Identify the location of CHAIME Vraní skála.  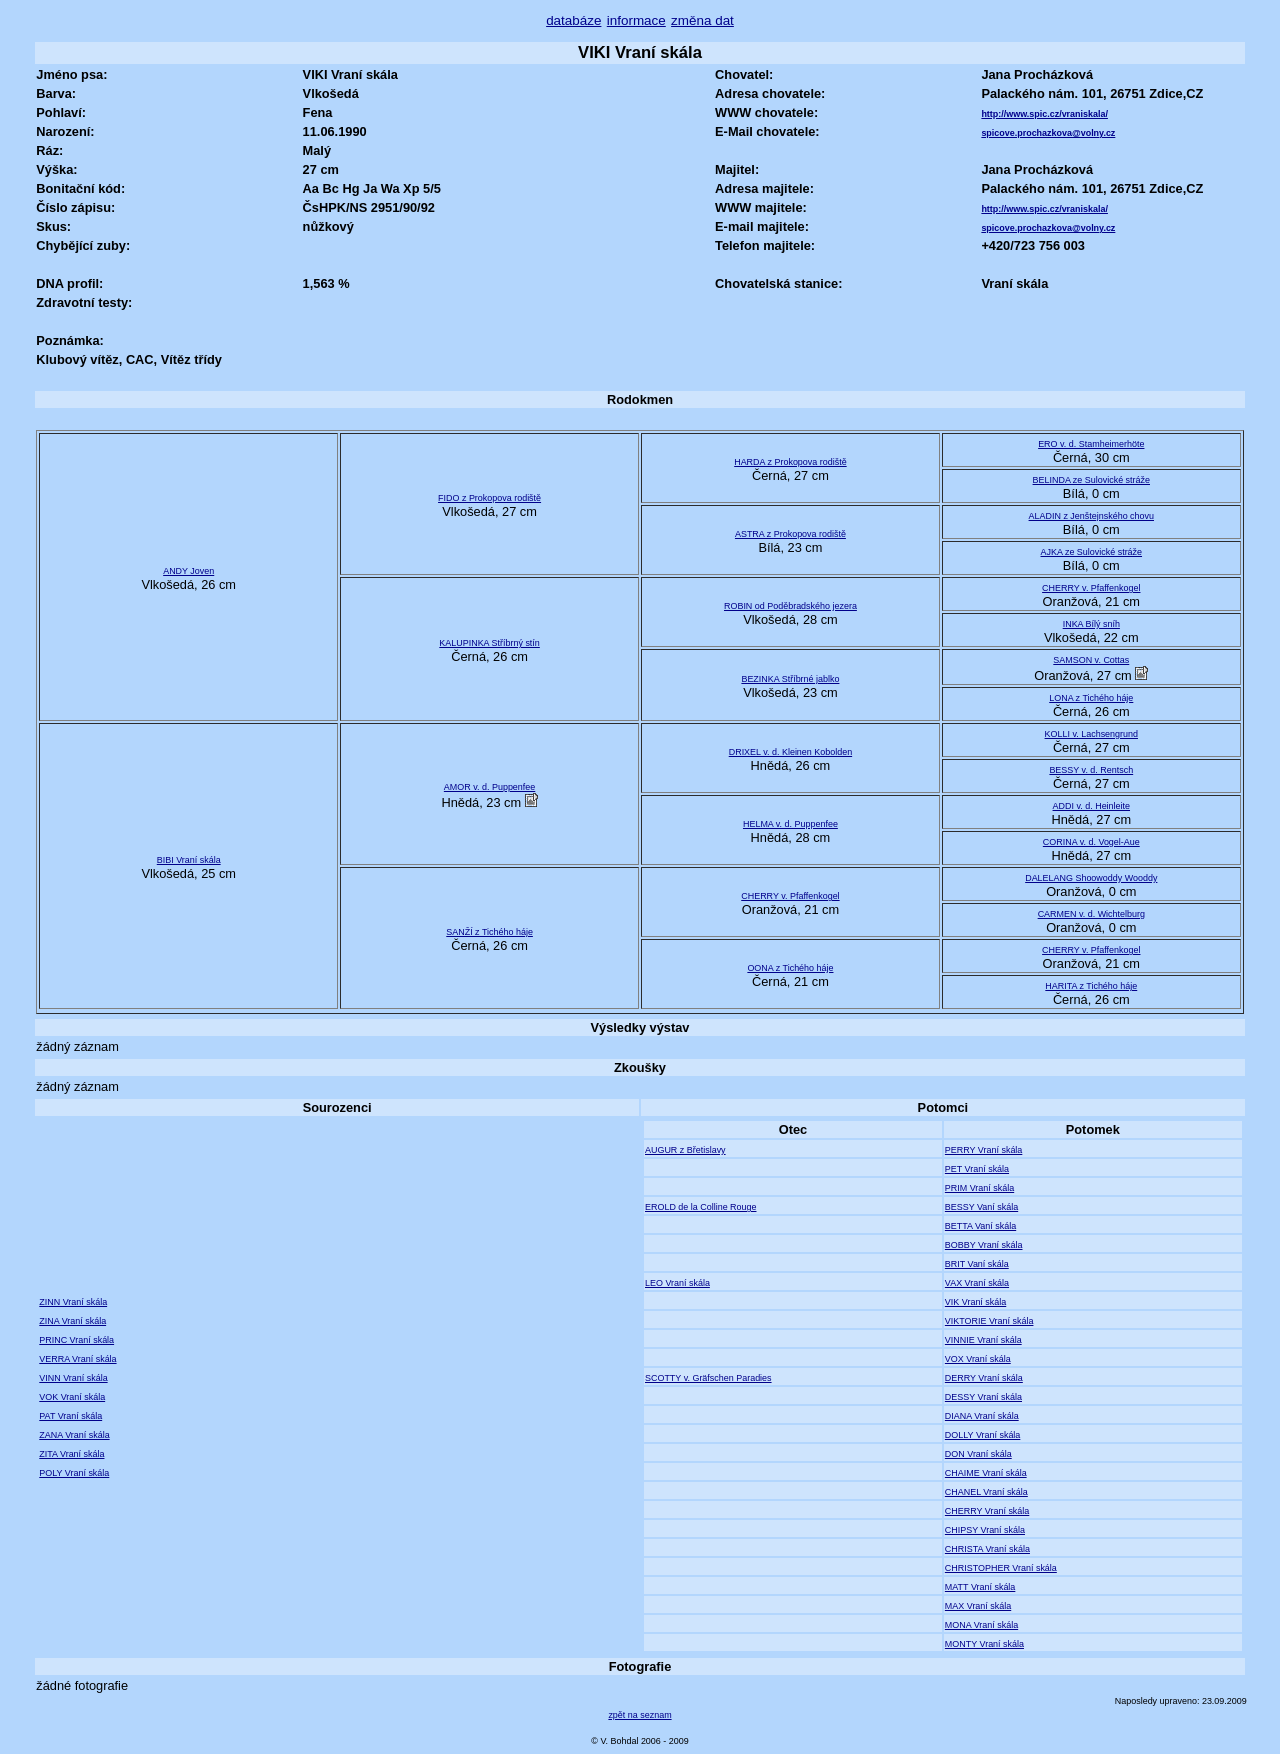
(986, 1473).